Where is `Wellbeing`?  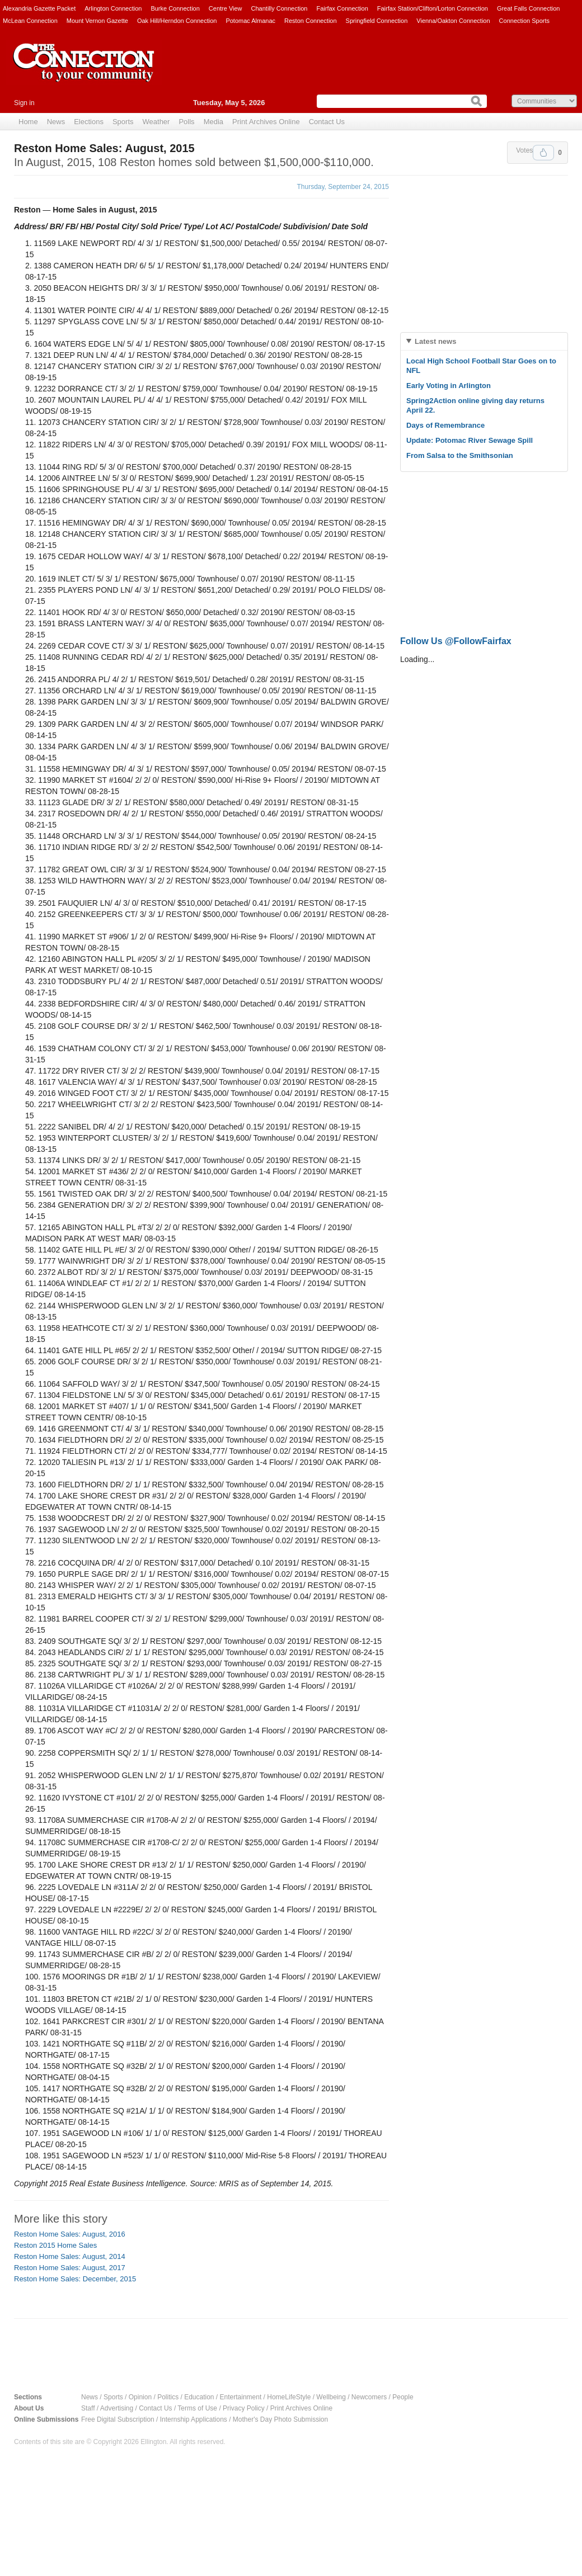 Wellbeing is located at coordinates (330, 2397).